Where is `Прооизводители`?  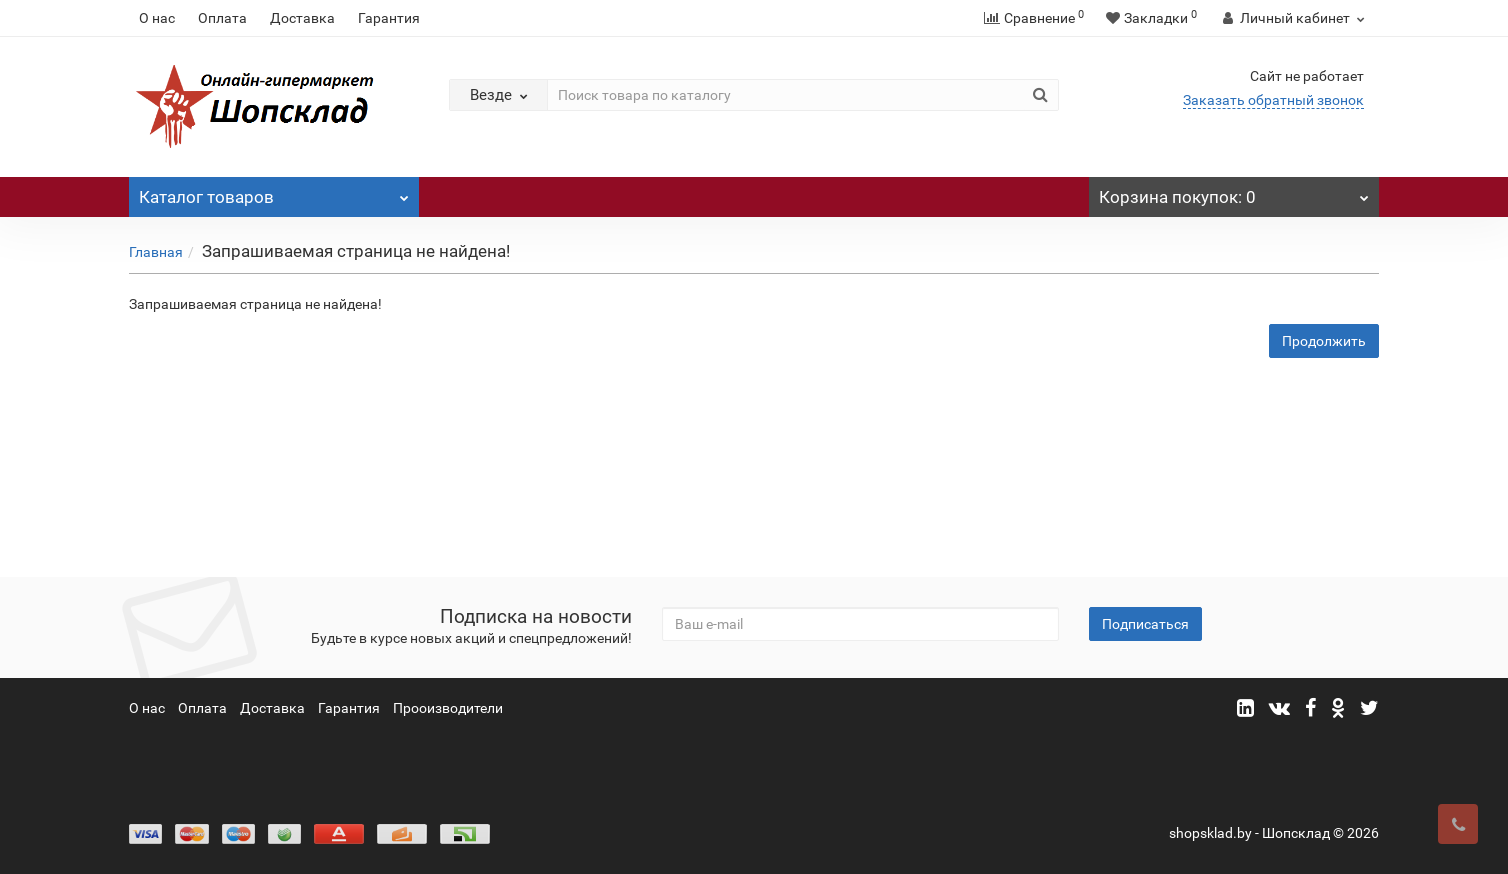
Прооизводители is located at coordinates (448, 708).